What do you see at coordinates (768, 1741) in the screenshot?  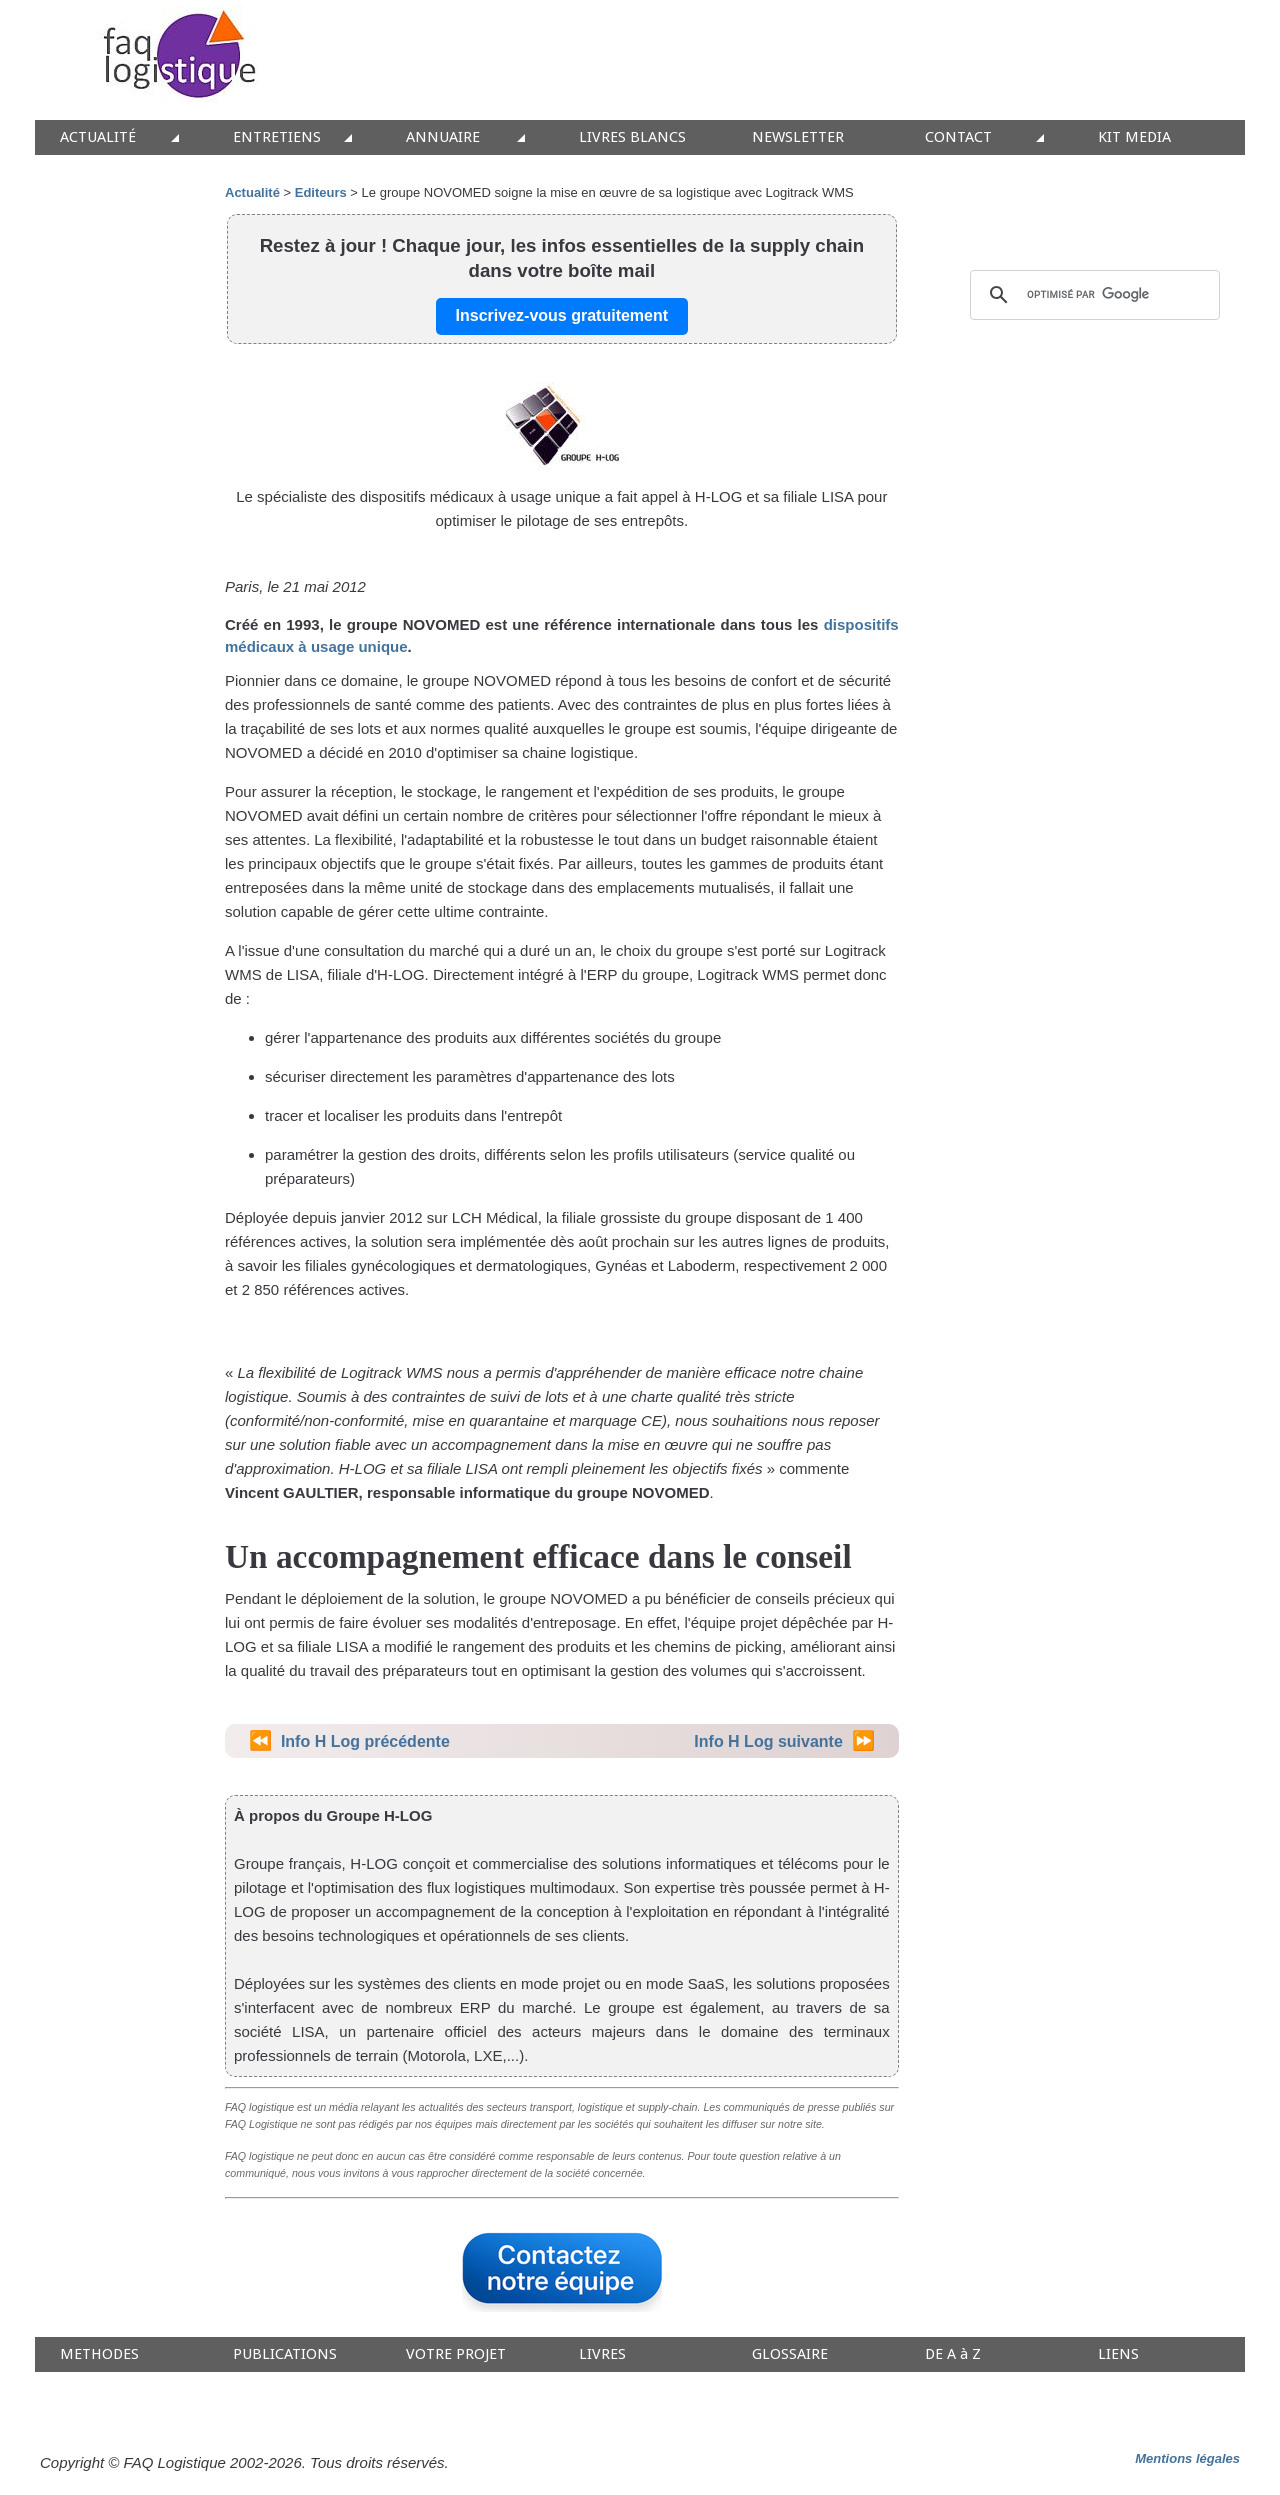 I see `Info H Log suivante` at bounding box center [768, 1741].